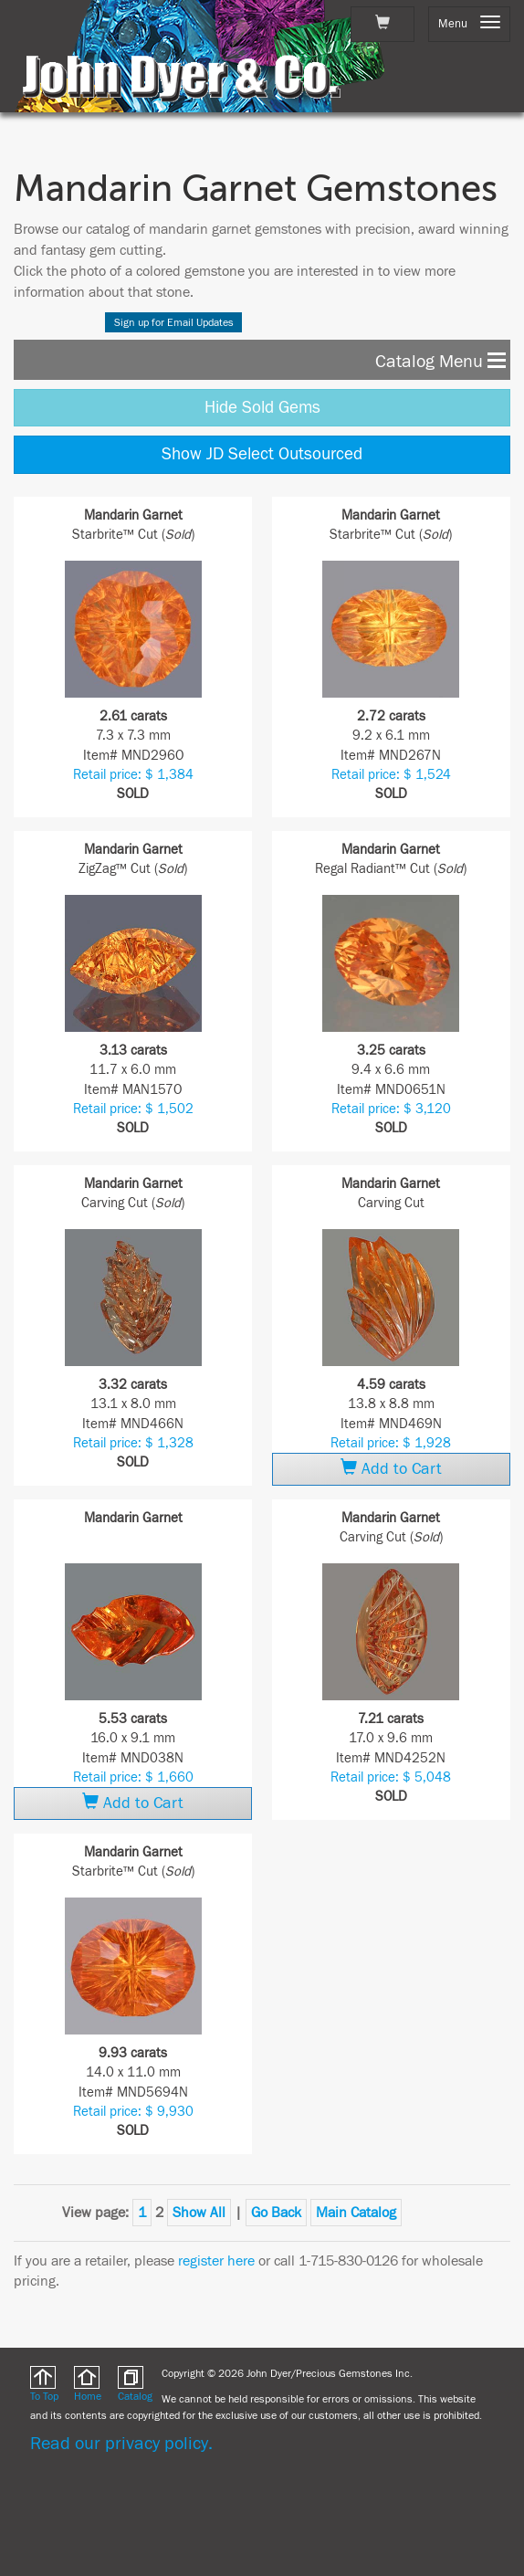 The image size is (524, 2576). Describe the element at coordinates (390, 1777) in the screenshot. I see `Retail price: $ 5,048` at that location.